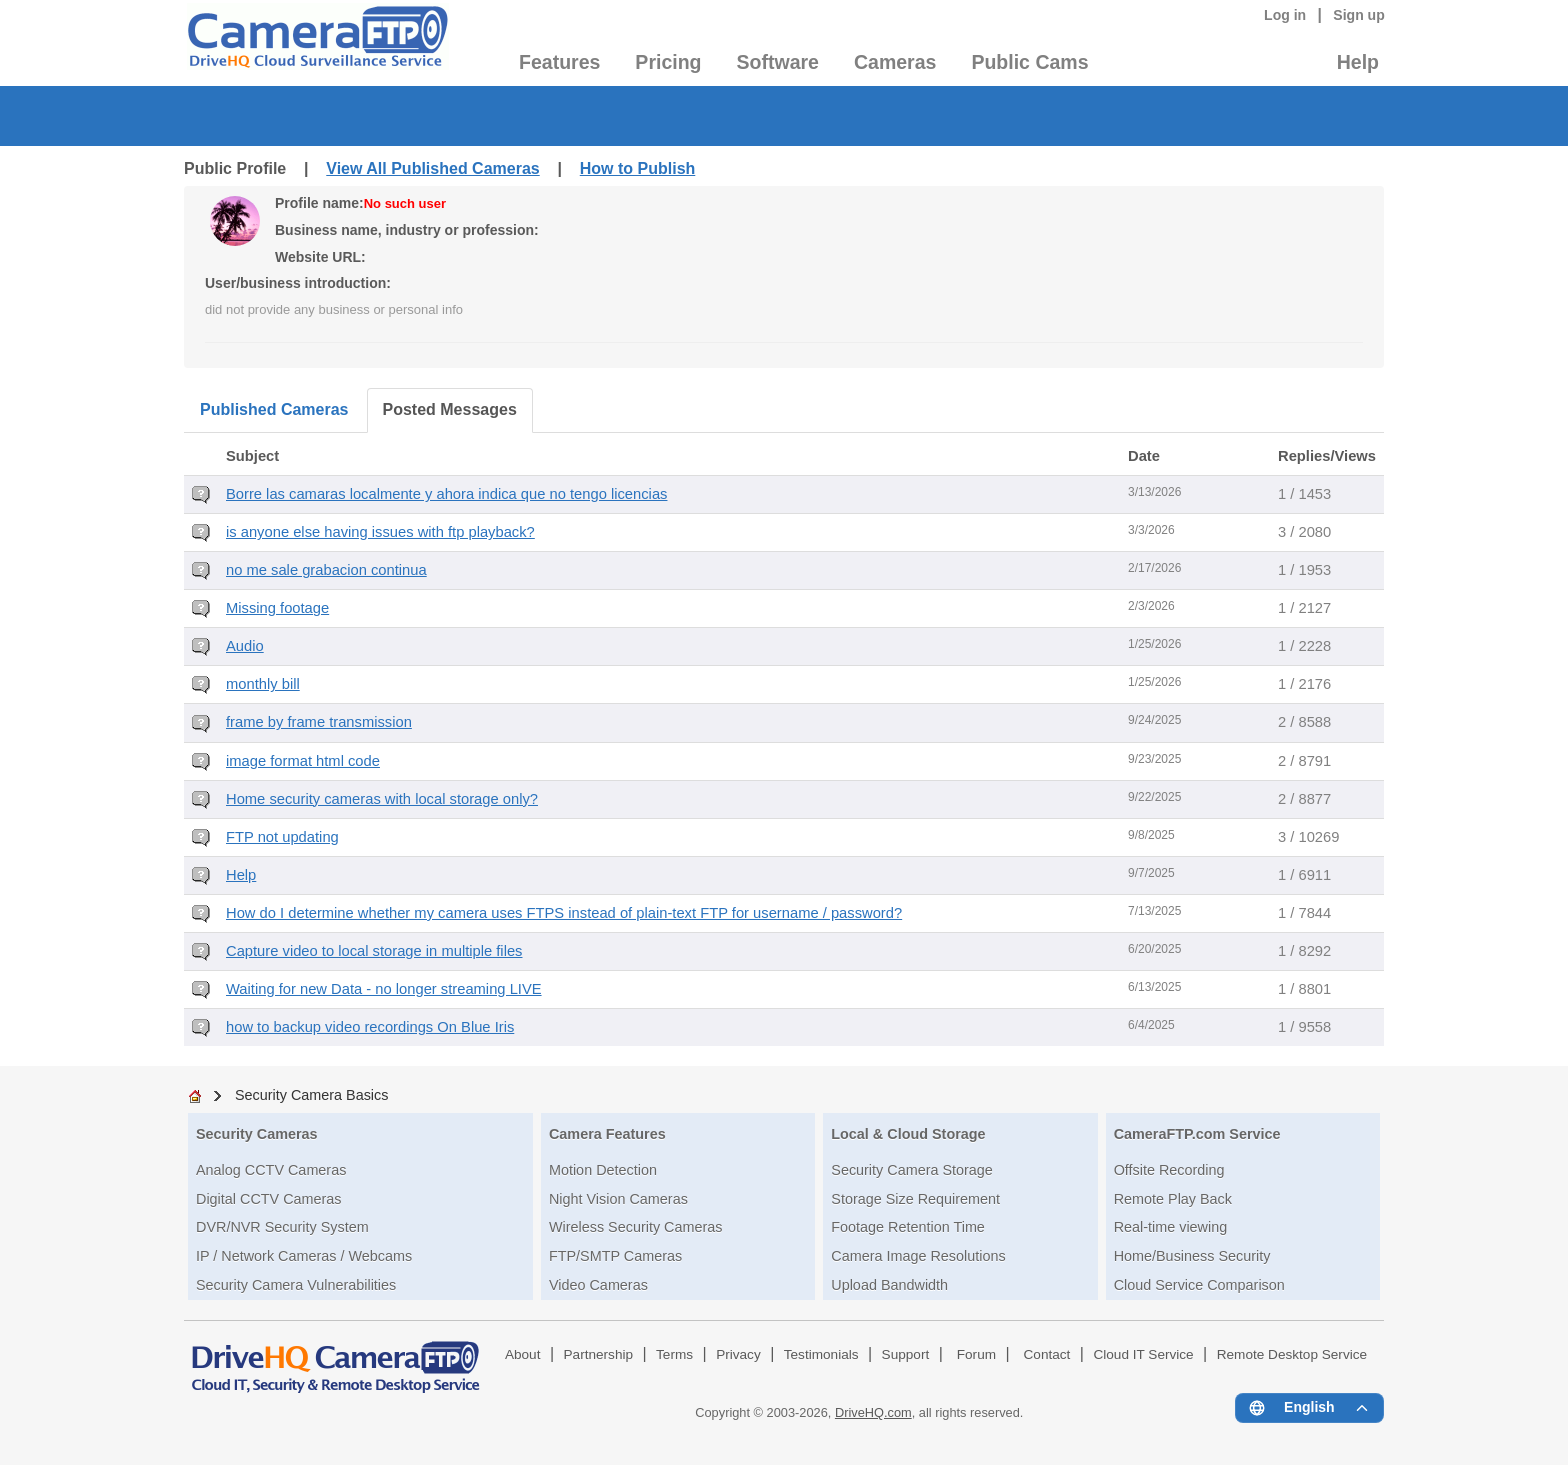  What do you see at coordinates (257, 1134) in the screenshot?
I see `Security Cameras` at bounding box center [257, 1134].